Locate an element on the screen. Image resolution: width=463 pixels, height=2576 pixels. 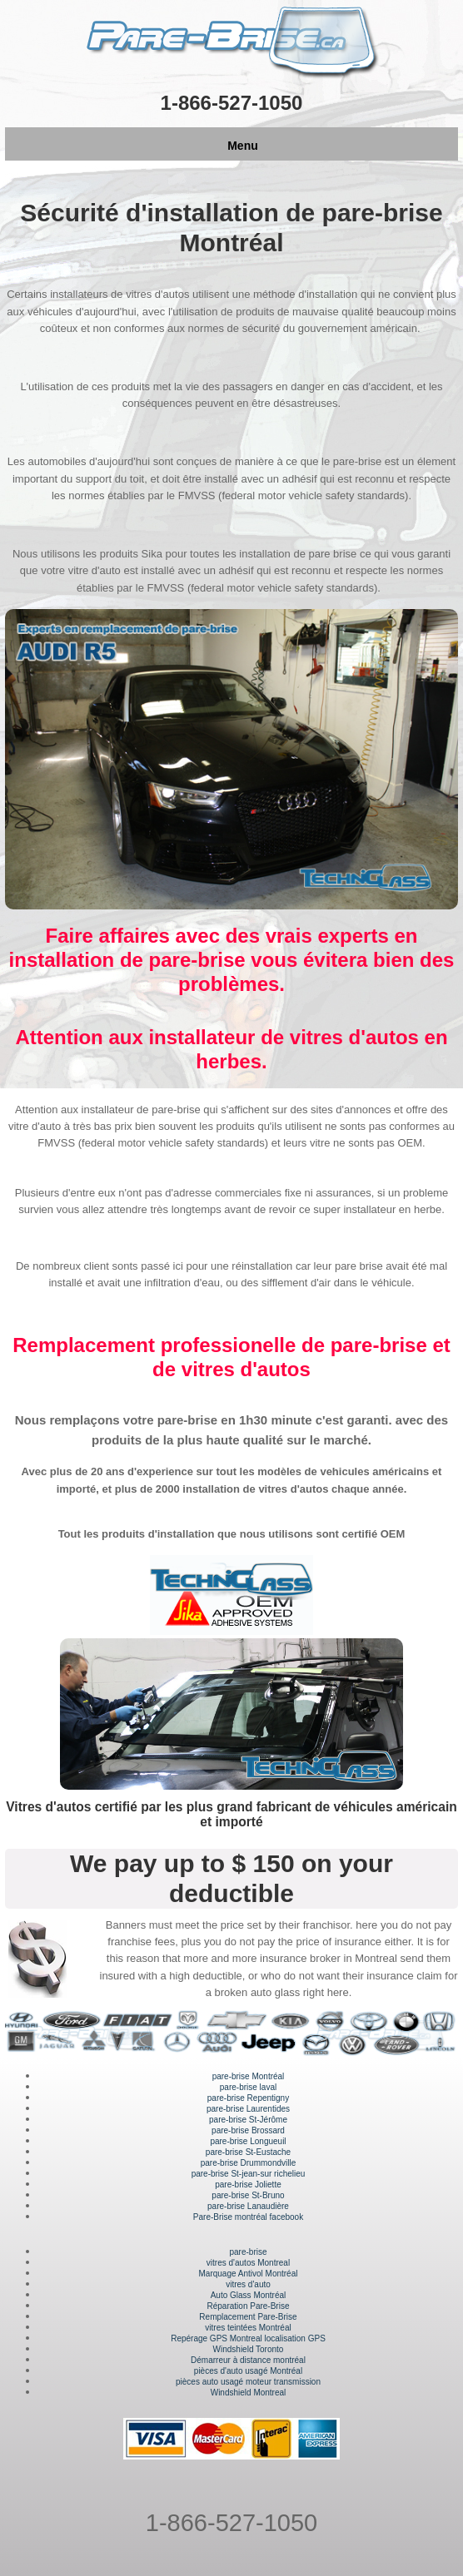
pare-brise Brossard is located at coordinates (248, 2130).